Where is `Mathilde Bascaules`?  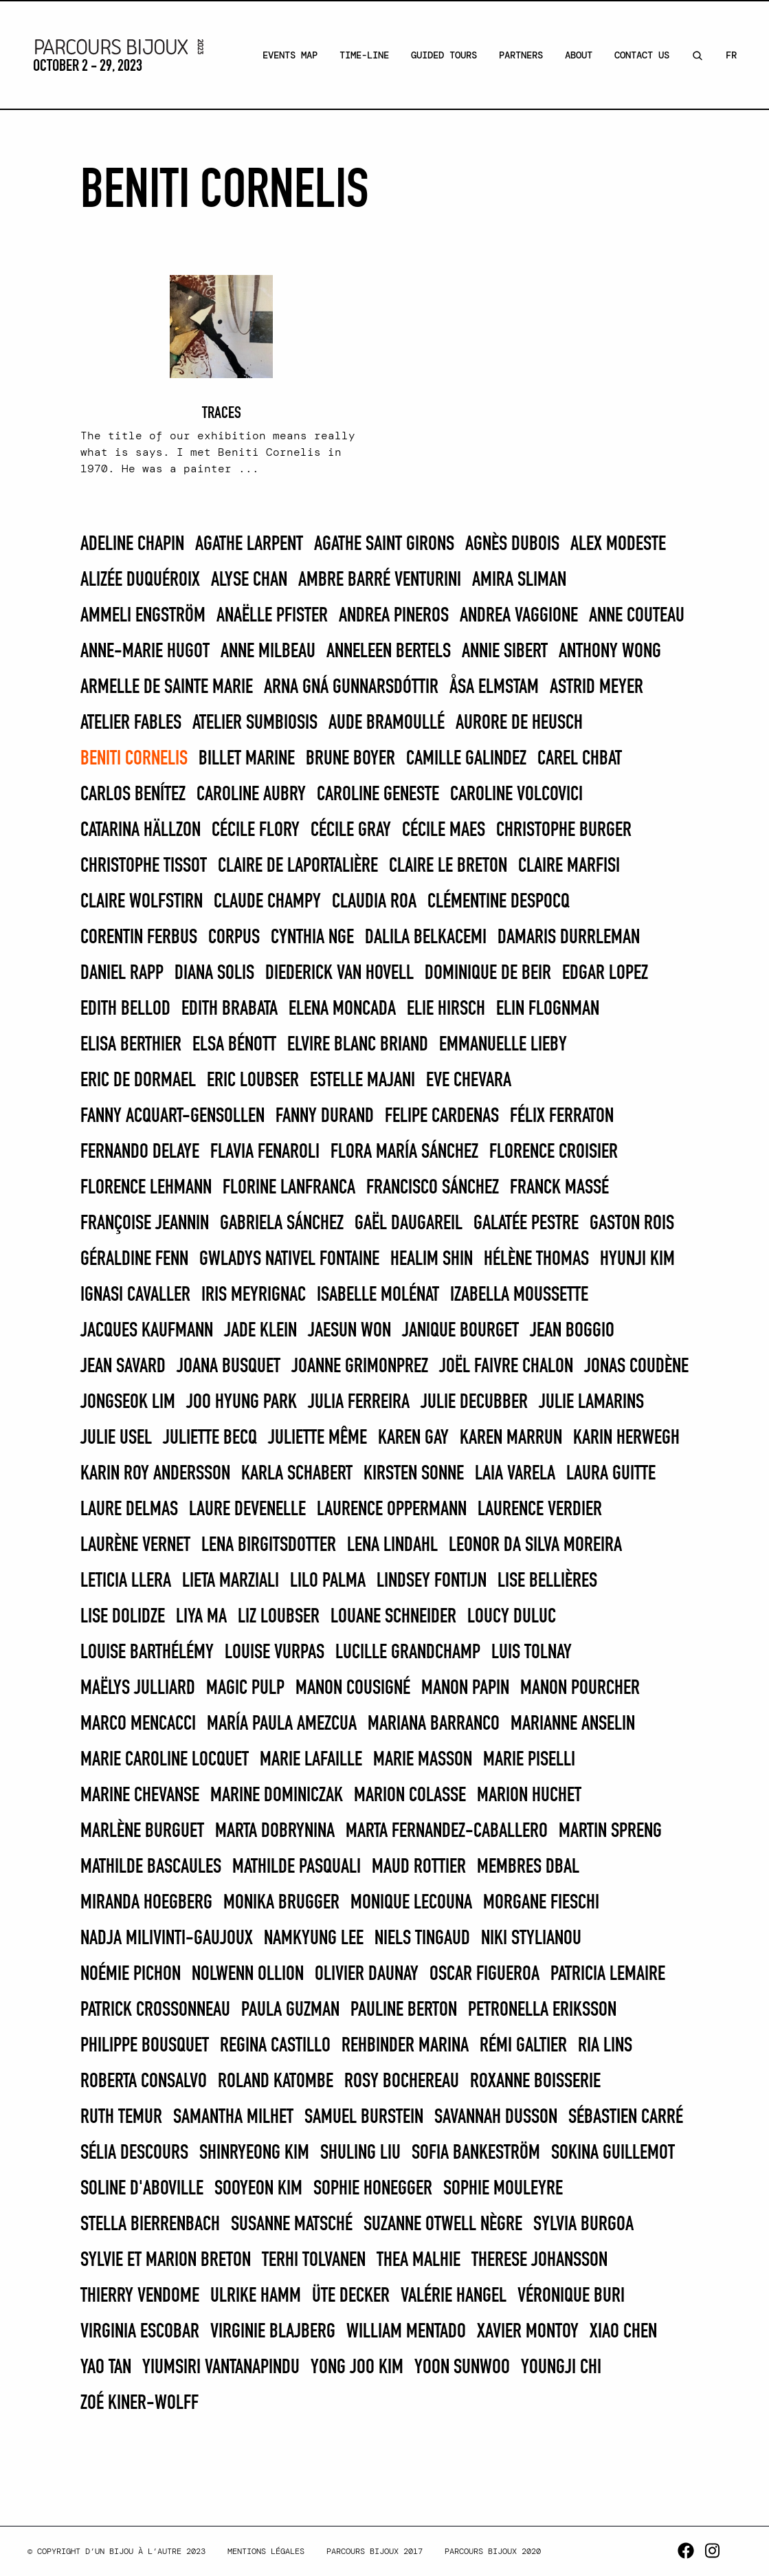
Mathilde Bascaules is located at coordinates (150, 1867).